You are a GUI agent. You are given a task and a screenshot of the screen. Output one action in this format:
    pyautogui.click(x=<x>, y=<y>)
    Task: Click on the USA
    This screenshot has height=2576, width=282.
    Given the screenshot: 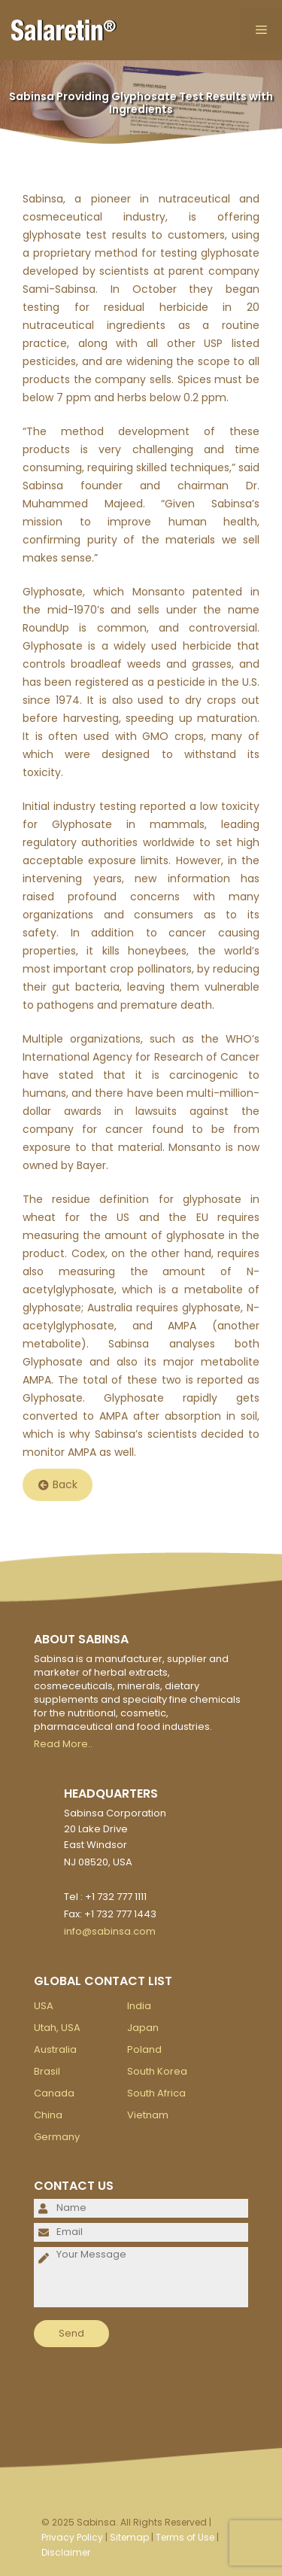 What is the action you would take?
    pyautogui.click(x=43, y=2006)
    